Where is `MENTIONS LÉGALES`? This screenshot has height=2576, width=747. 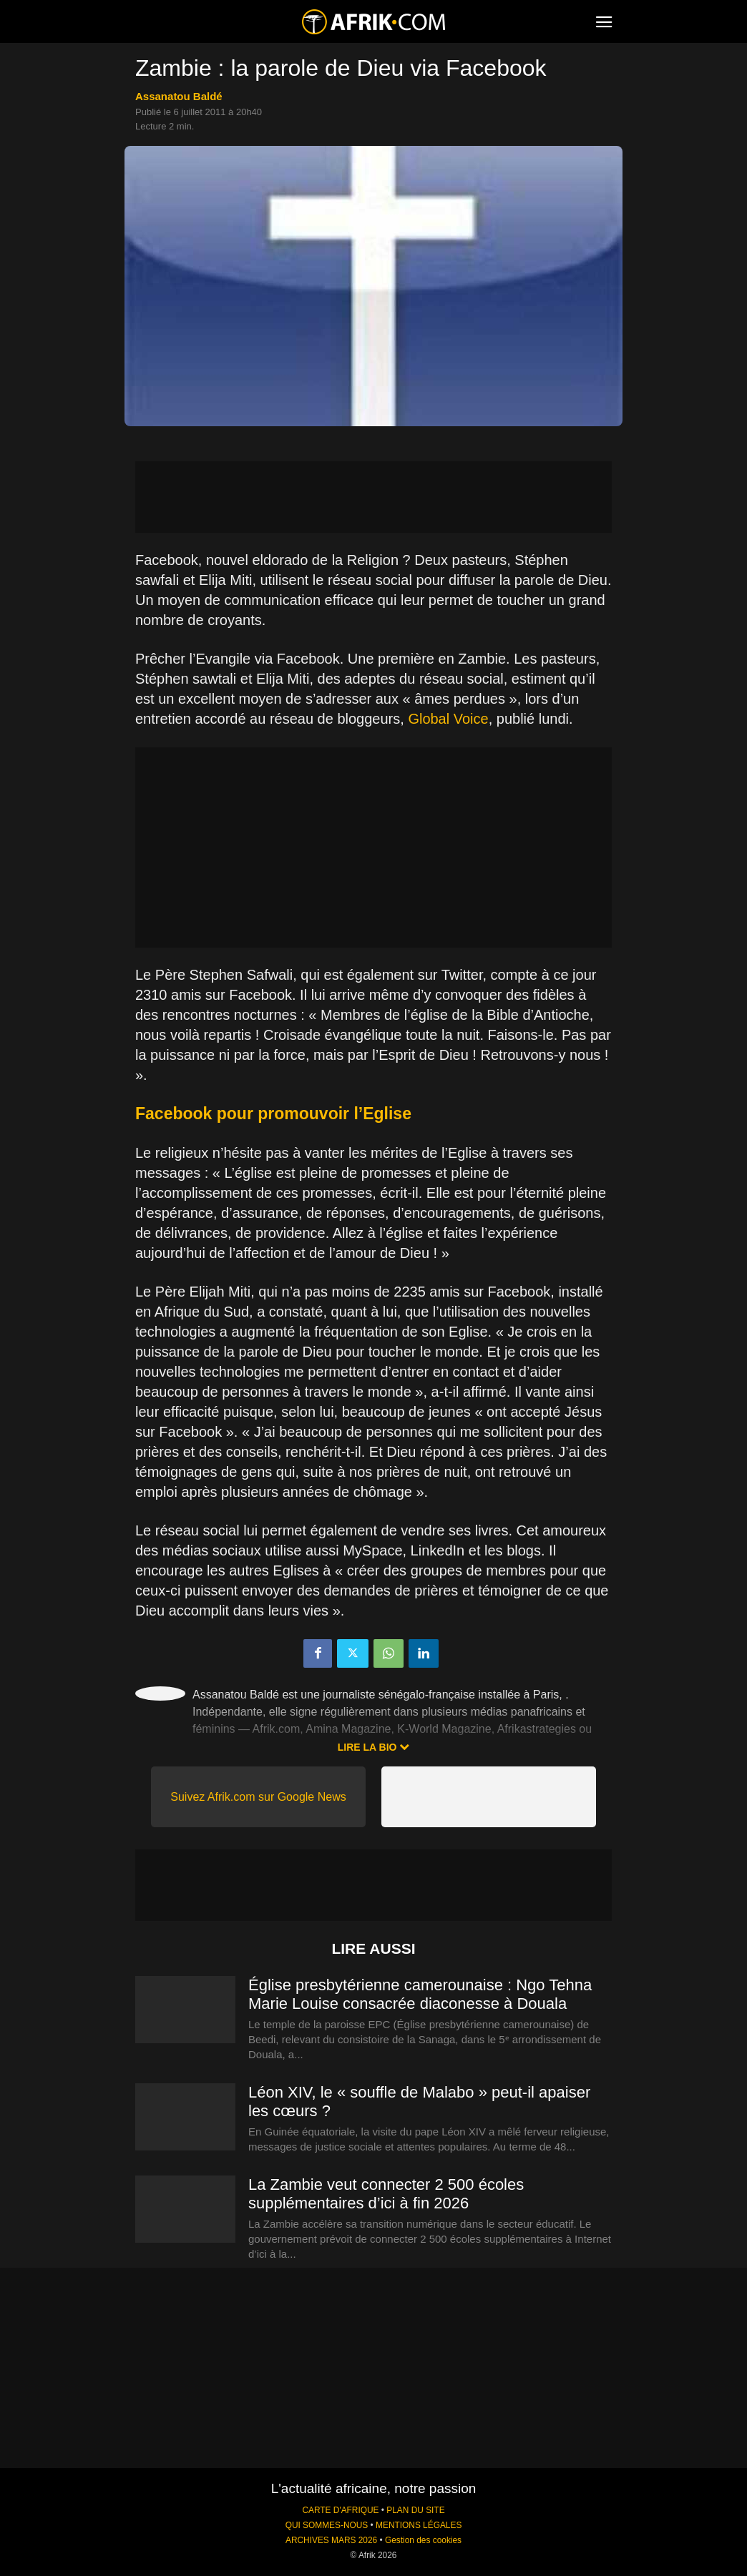 MENTIONS LÉGALES is located at coordinates (419, 2525).